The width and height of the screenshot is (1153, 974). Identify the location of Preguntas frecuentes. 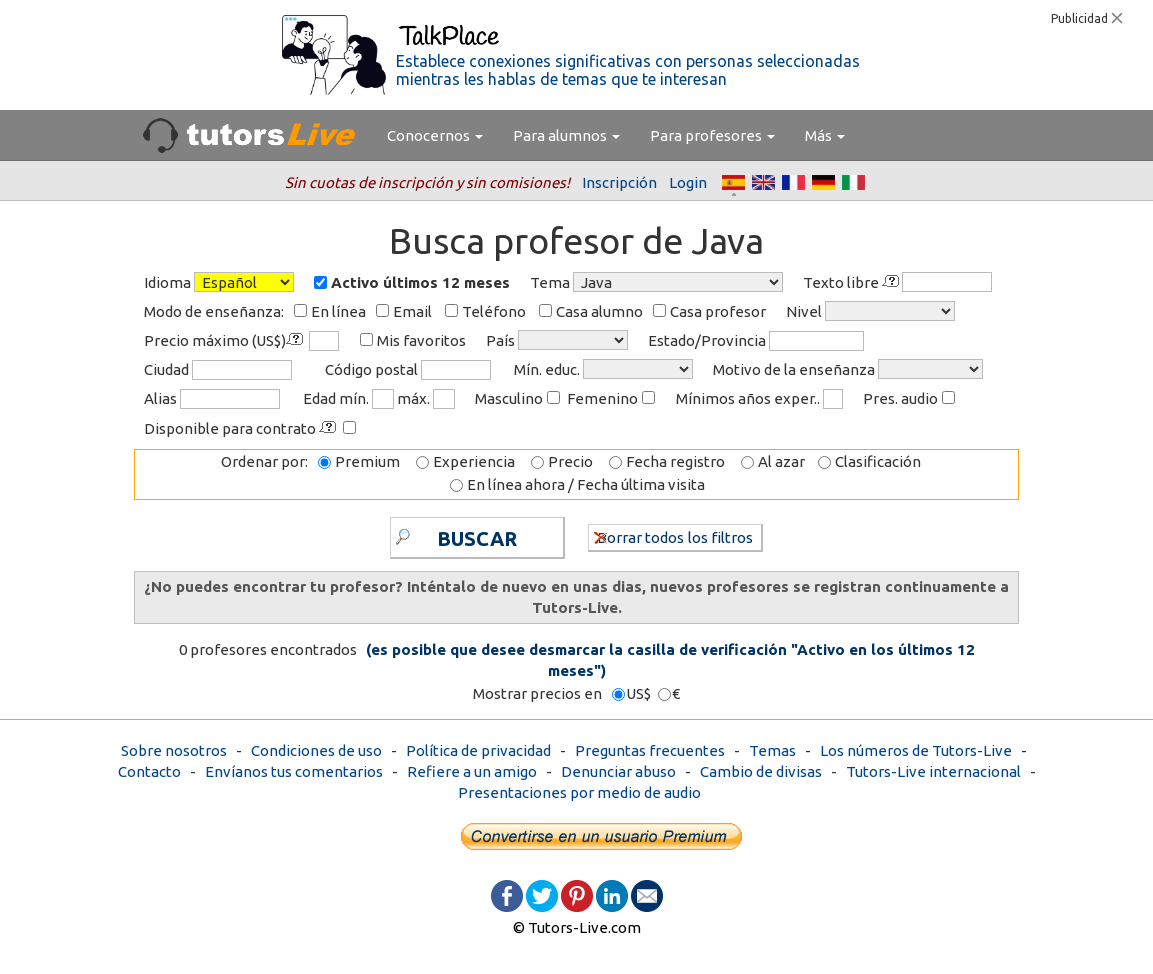
(650, 750).